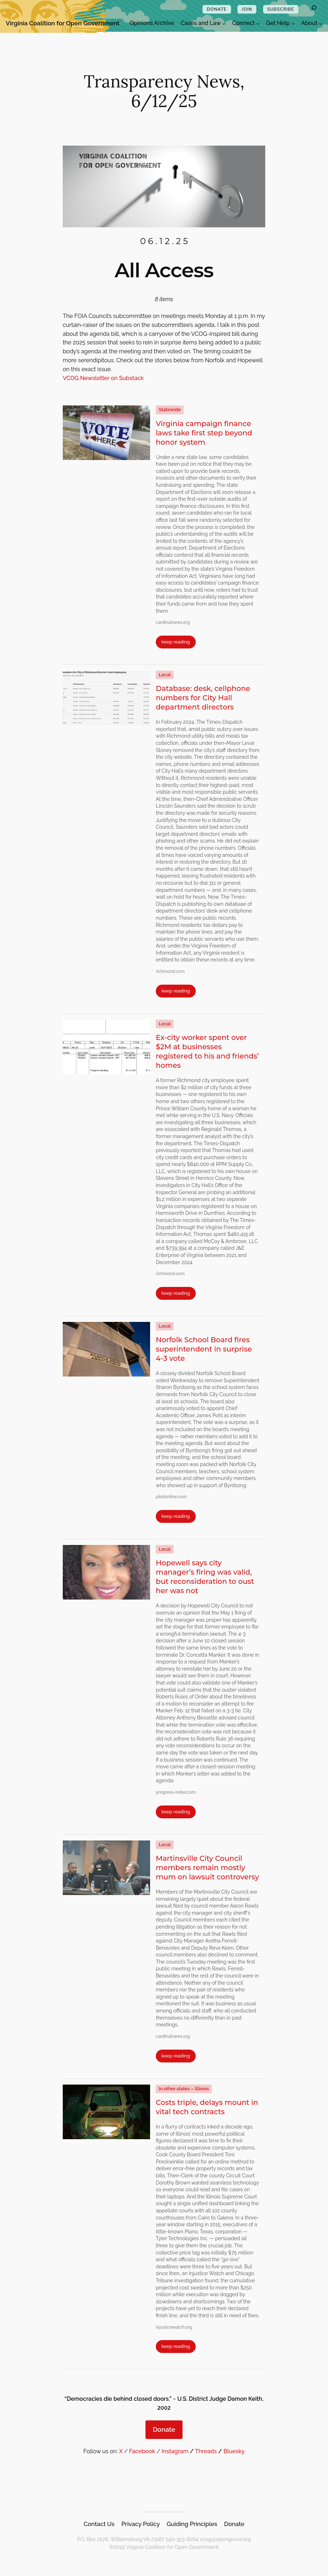  Describe the element at coordinates (142, 2451) in the screenshot. I see `Facebook` at that location.